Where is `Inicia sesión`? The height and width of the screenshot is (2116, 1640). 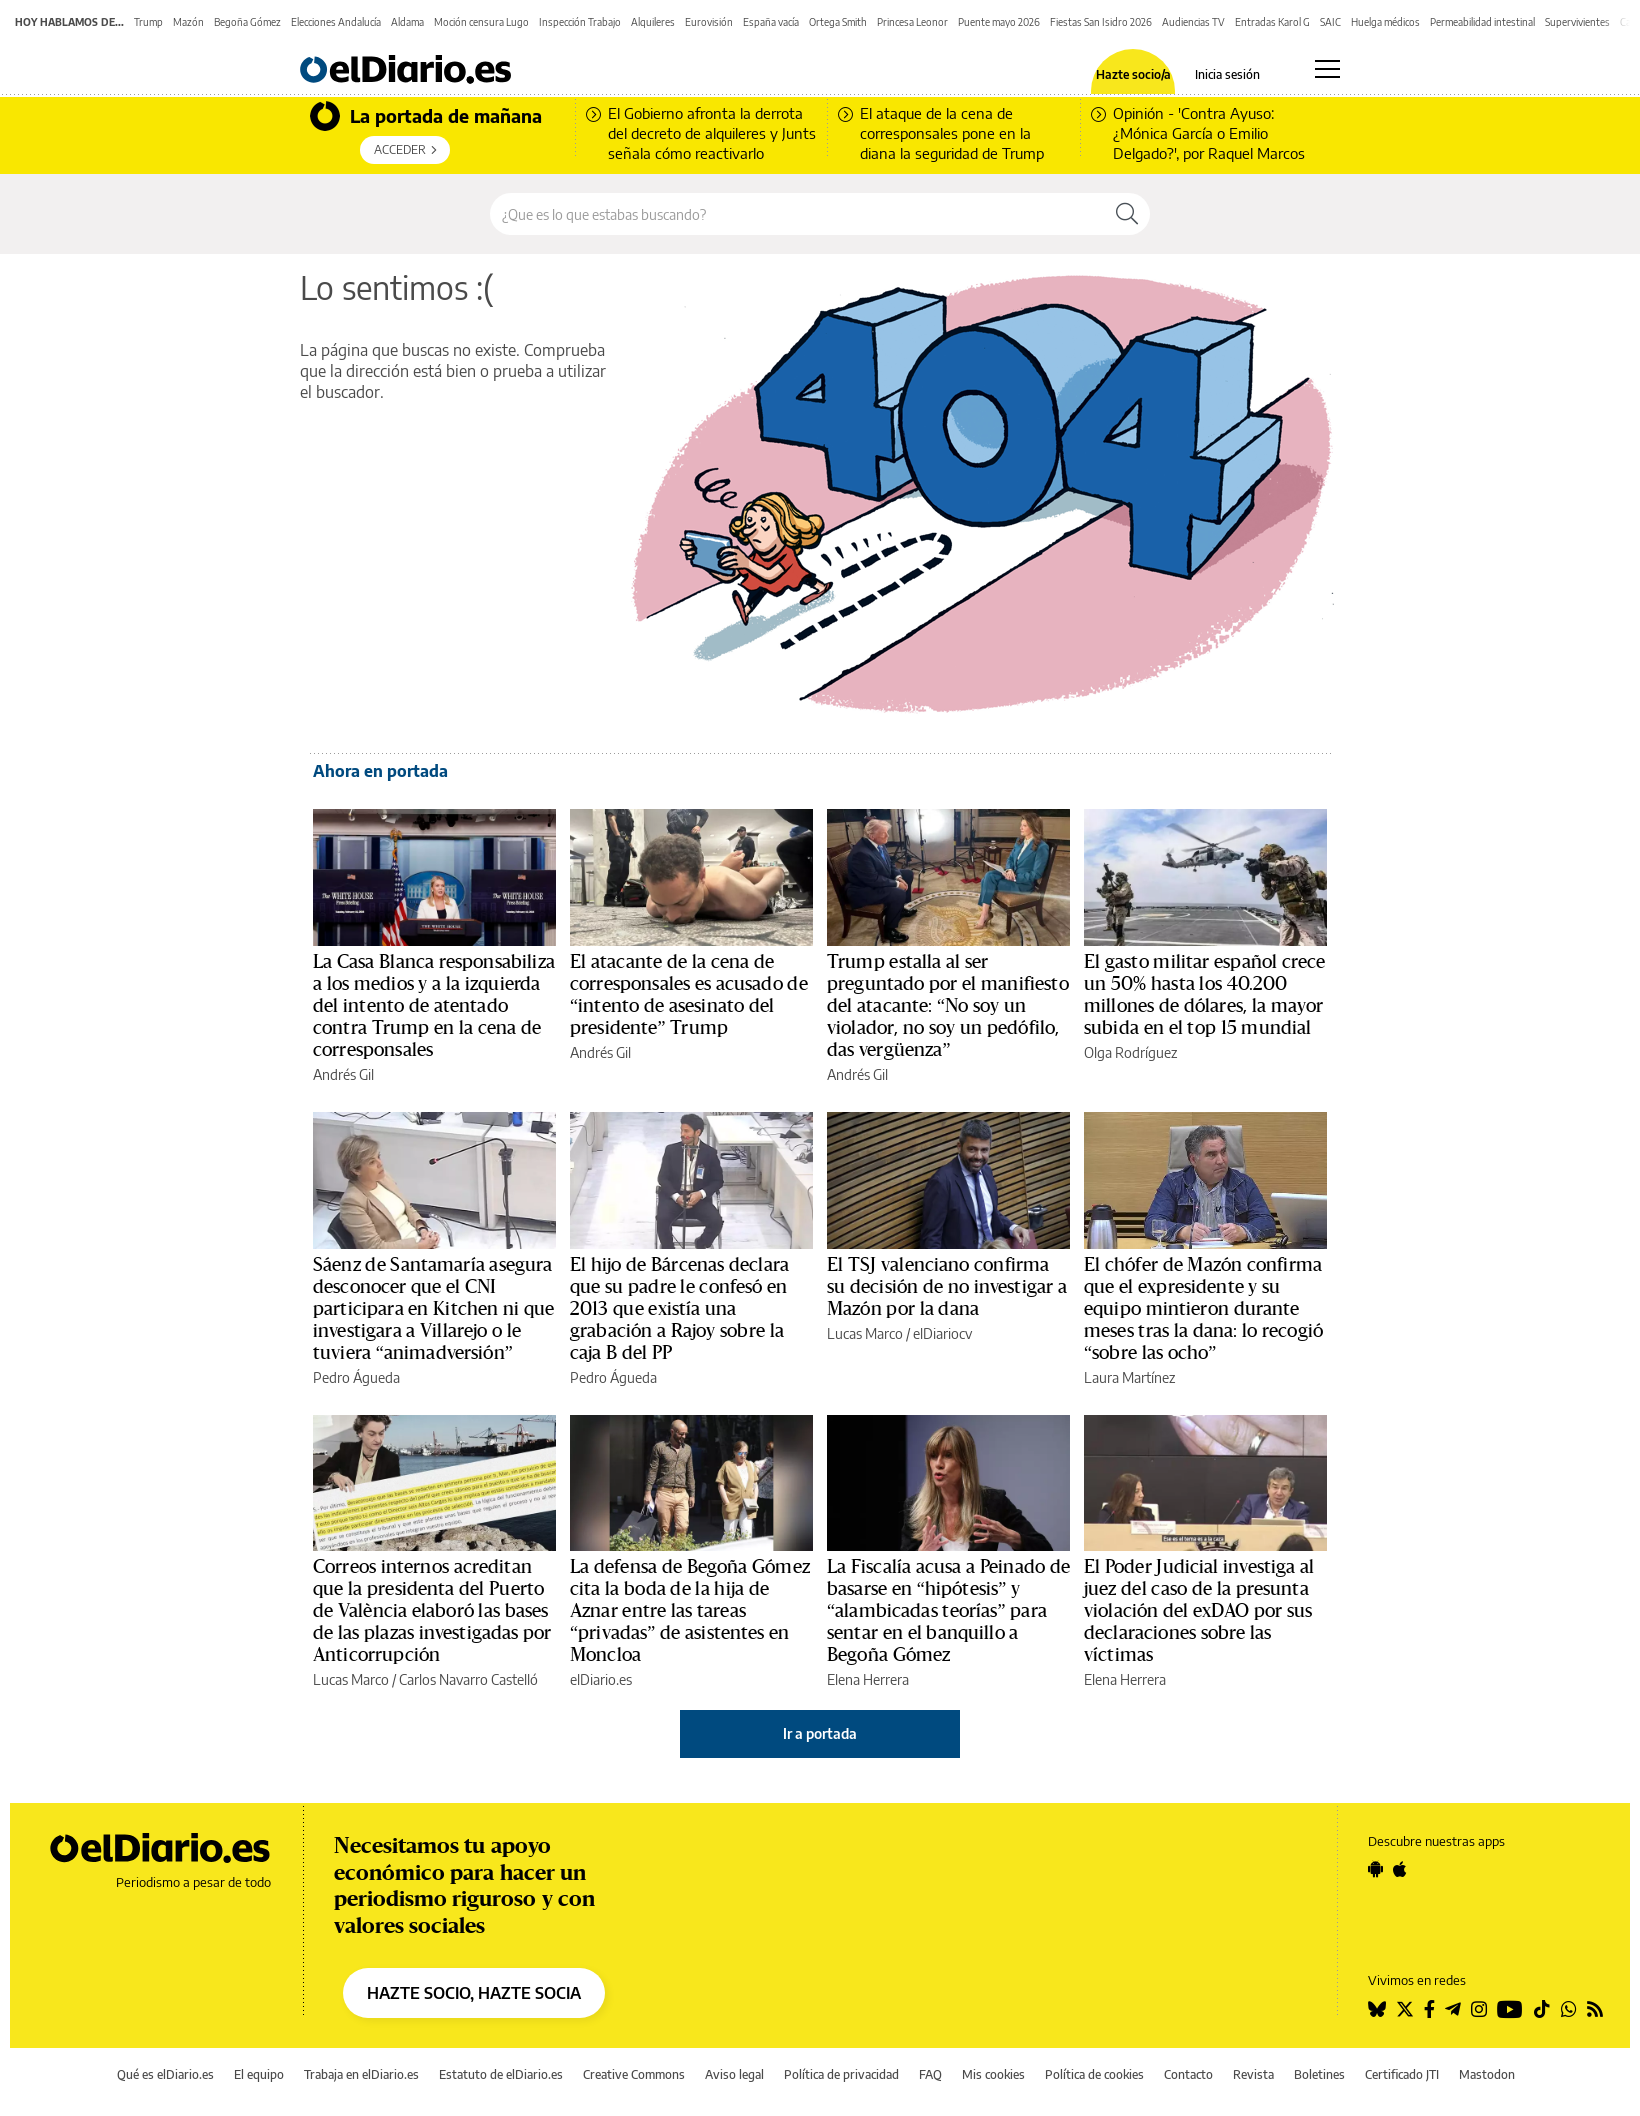 Inicia sesión is located at coordinates (1227, 75).